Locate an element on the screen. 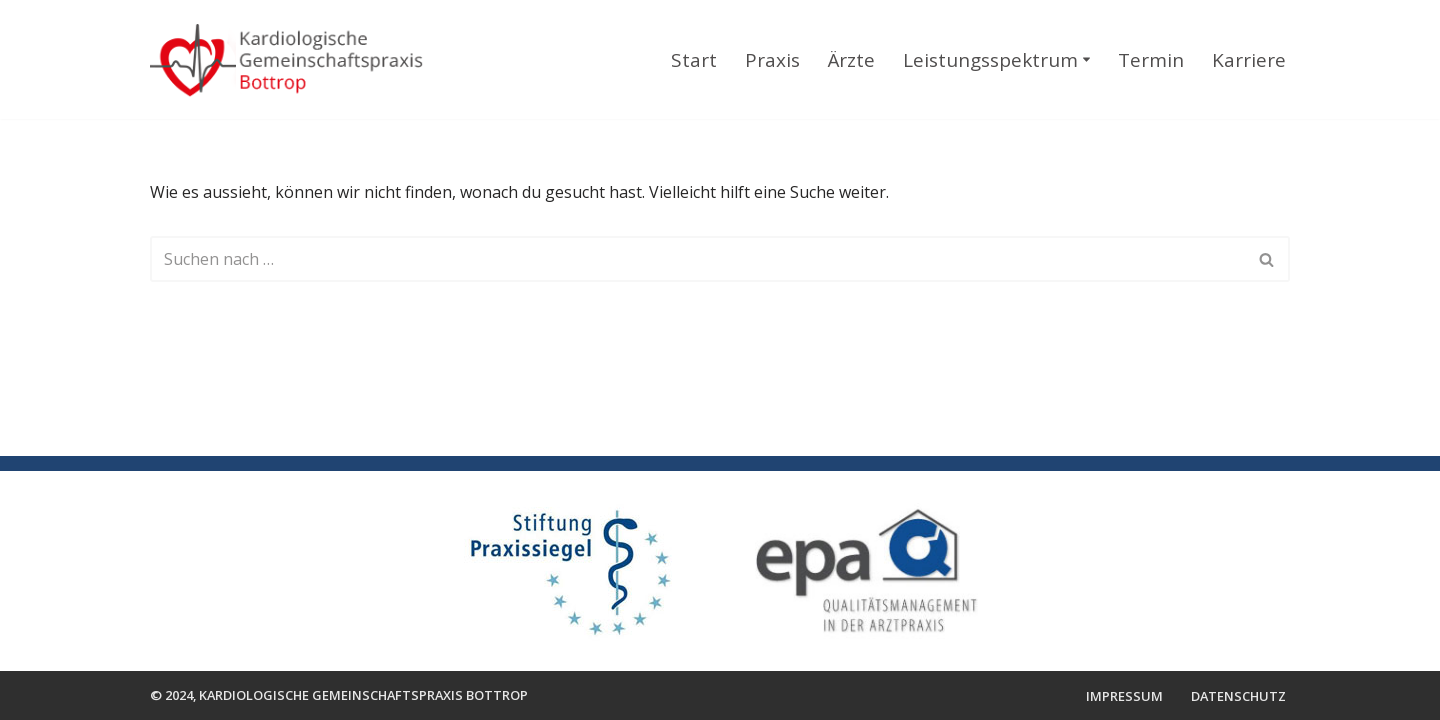  [Suchen] is located at coordinates (697, 259).